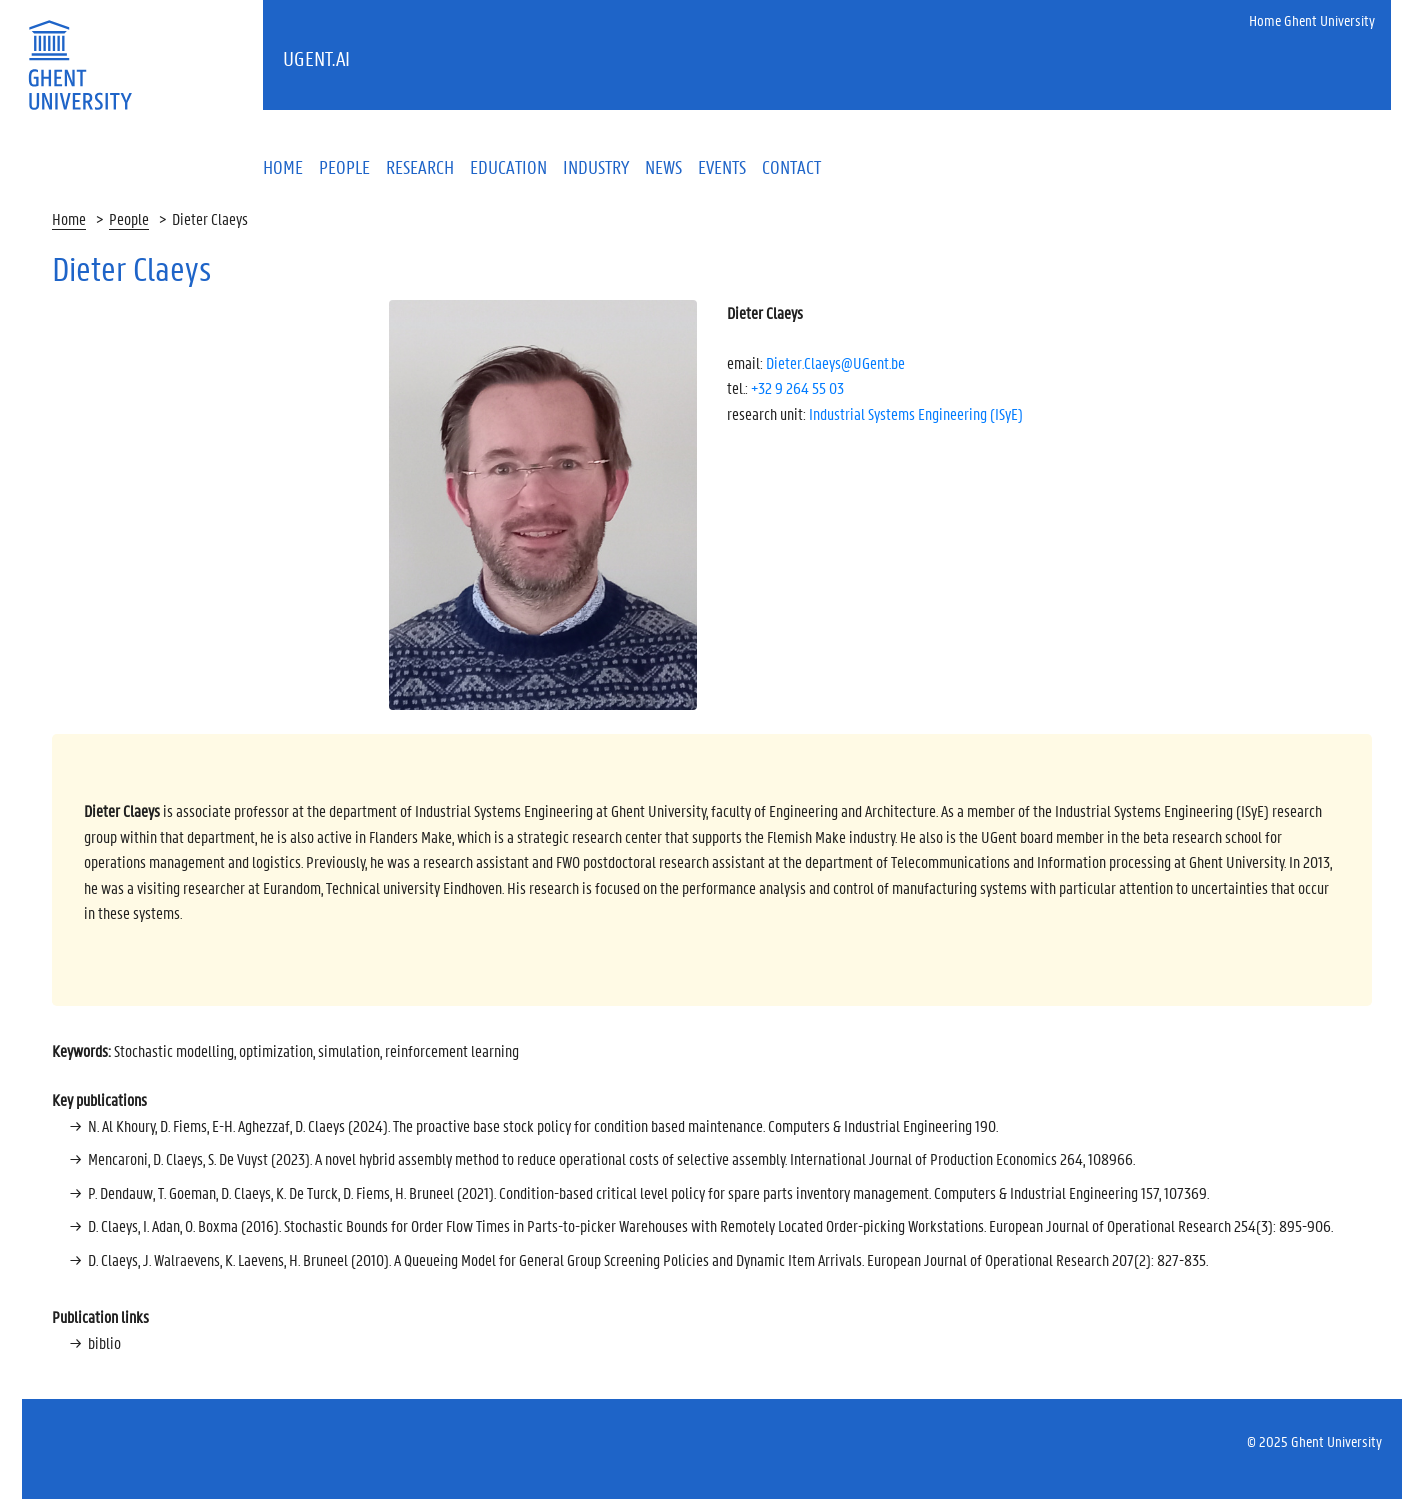 This screenshot has height=1499, width=1423. Describe the element at coordinates (916, 413) in the screenshot. I see `Industrial Systems Engineering (ISyE)` at that location.